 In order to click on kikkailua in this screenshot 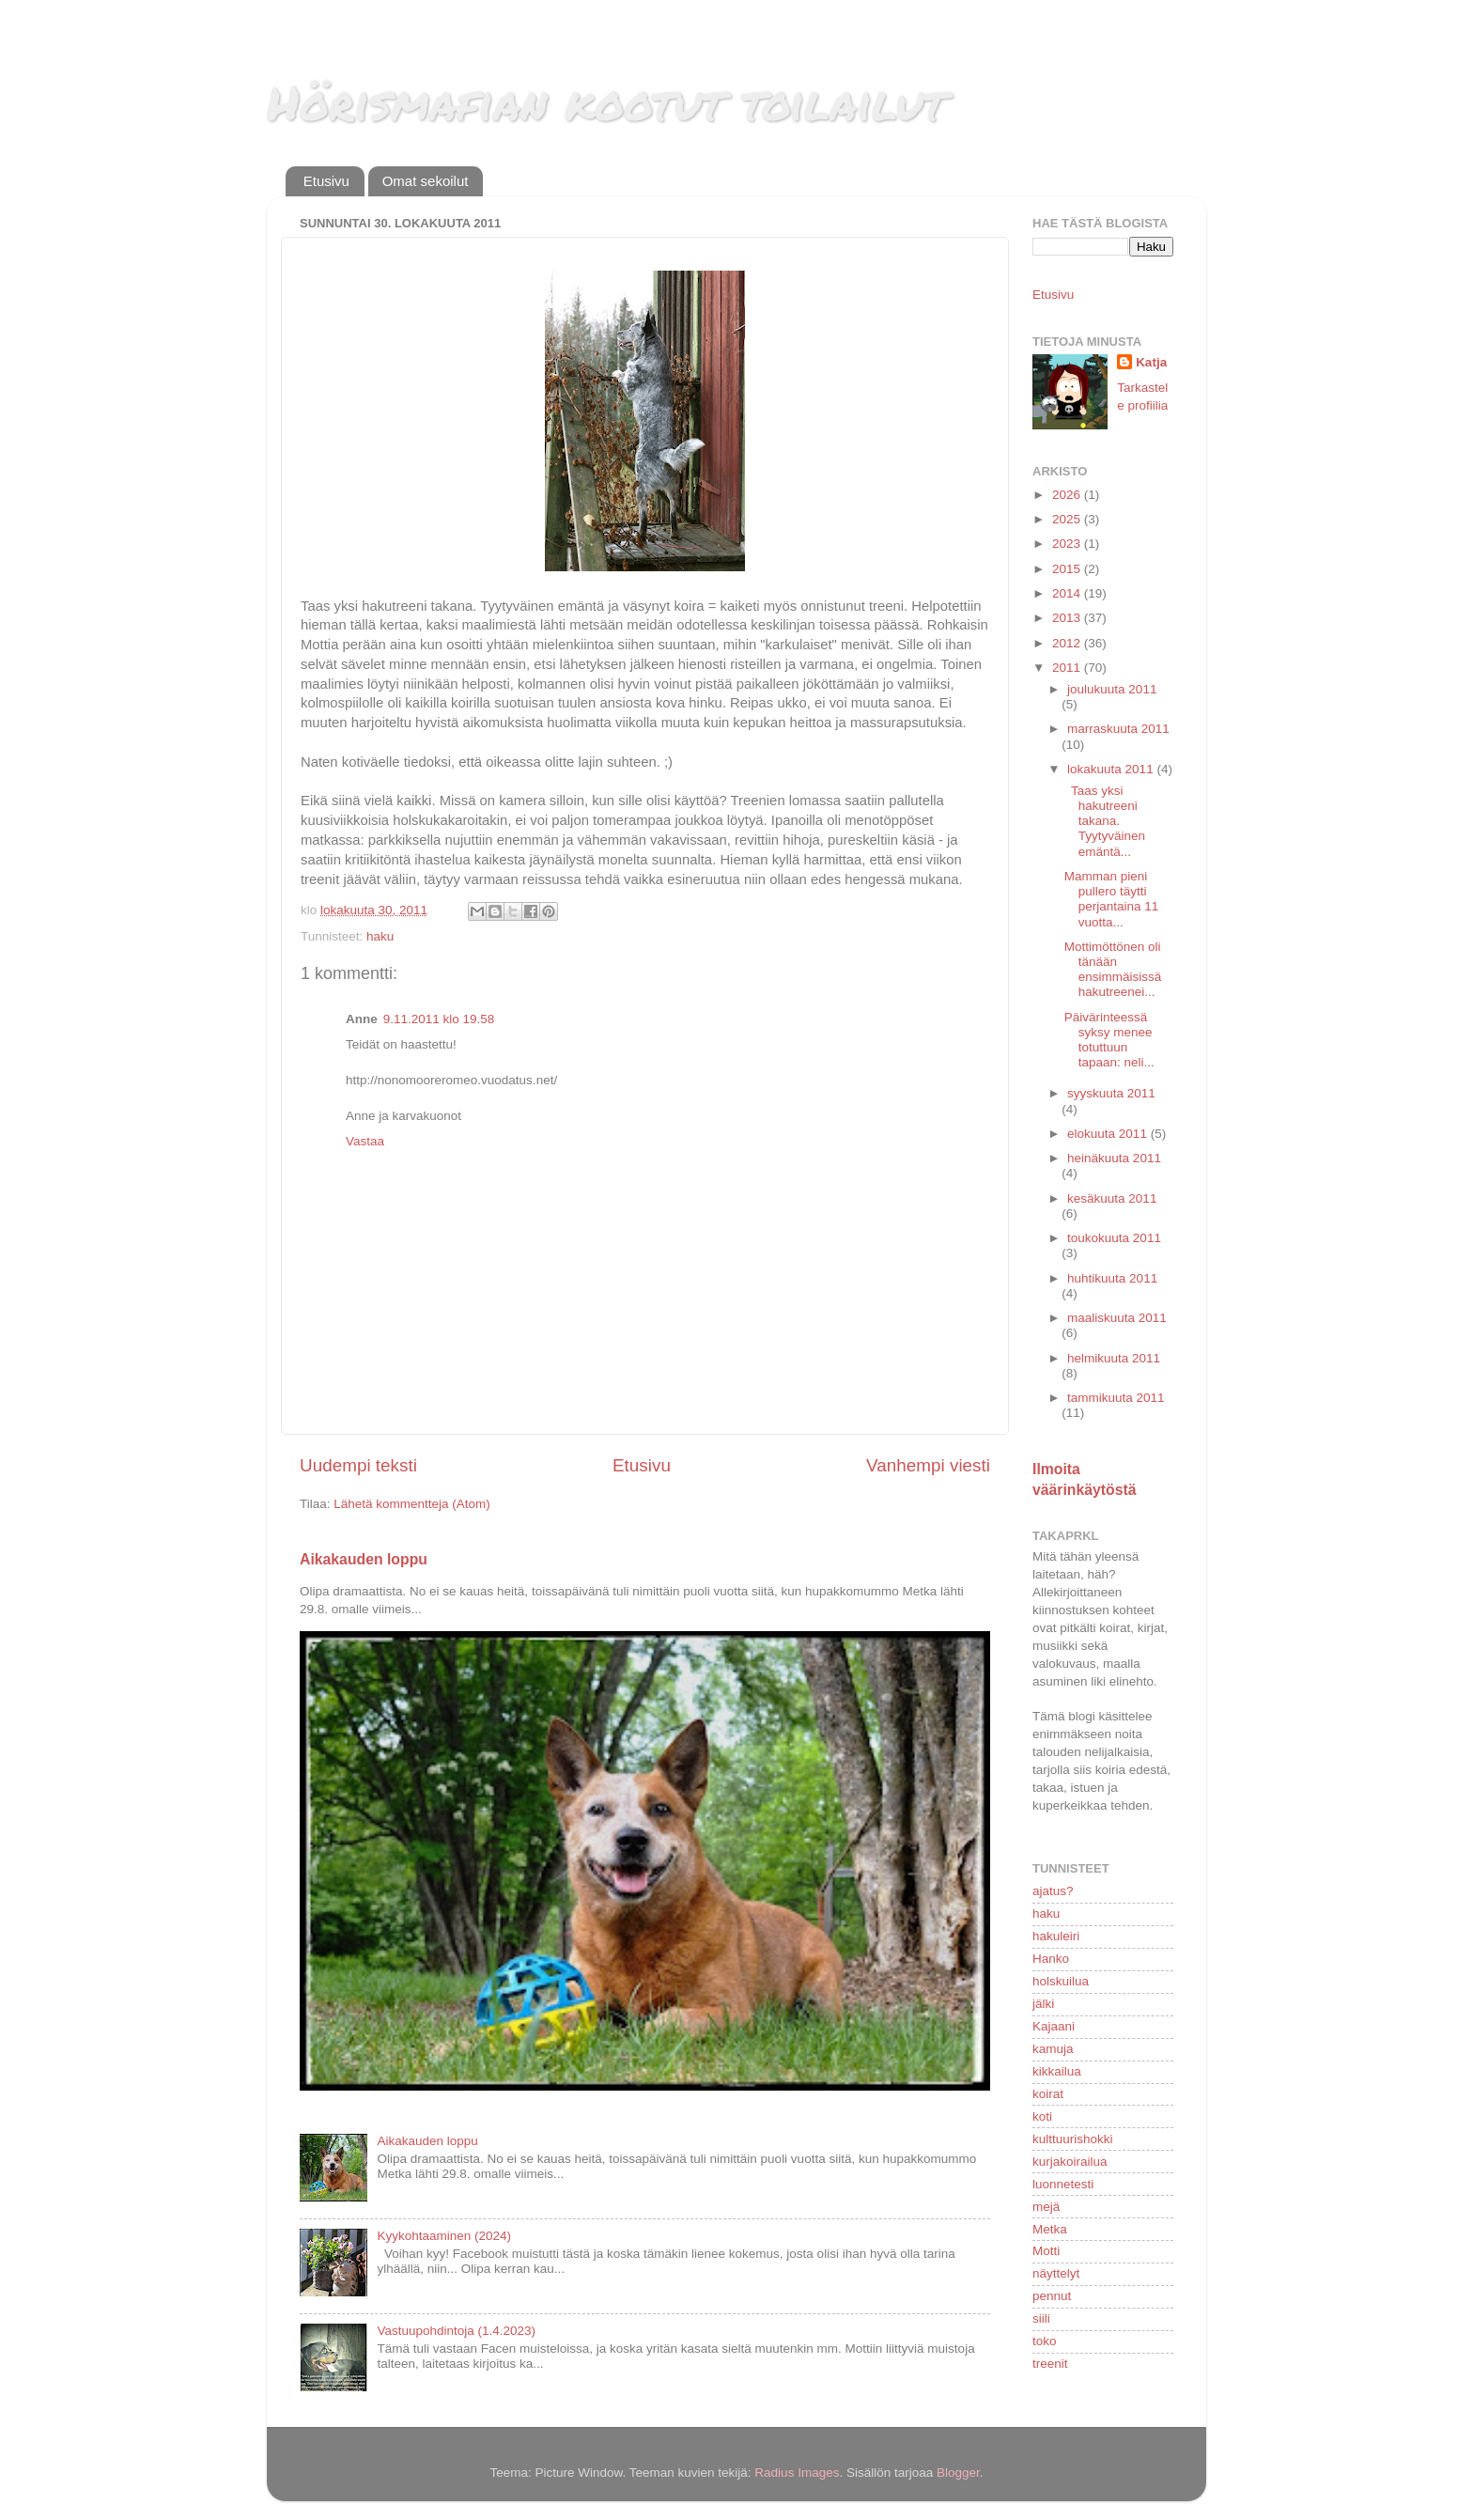, I will do `click(1056, 2071)`.